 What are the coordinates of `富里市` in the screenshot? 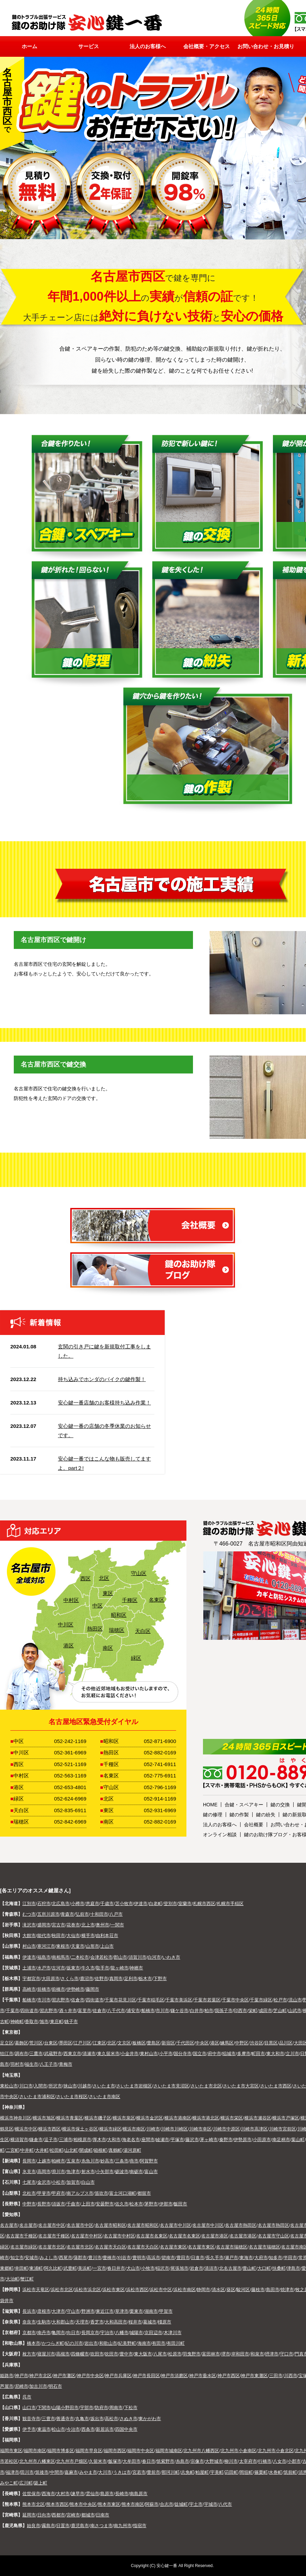 It's located at (84, 2010).